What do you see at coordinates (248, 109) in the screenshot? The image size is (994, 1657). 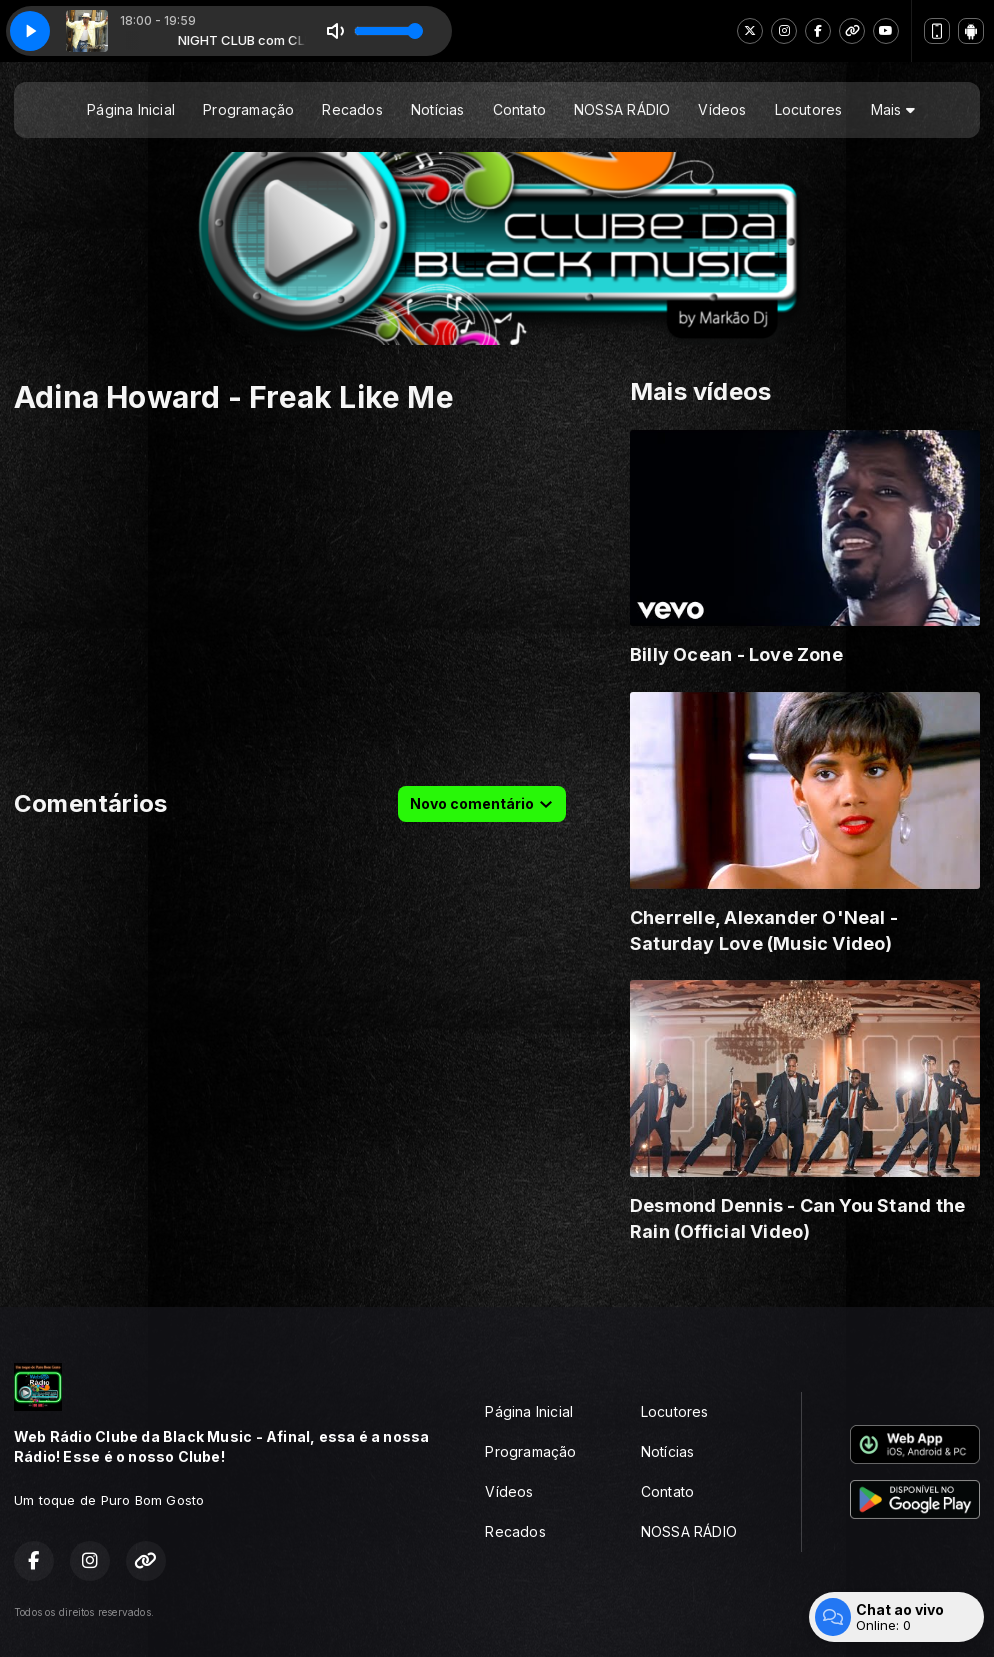 I see `Programação` at bounding box center [248, 109].